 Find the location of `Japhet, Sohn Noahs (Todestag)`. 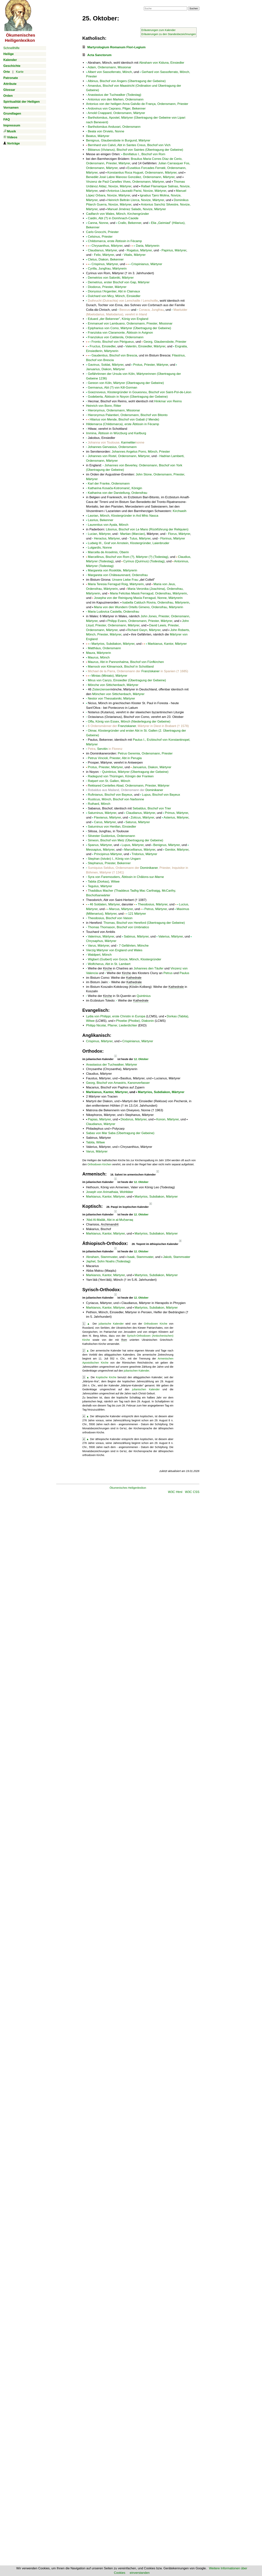

Japhet, Sohn Noahs (Todestag) is located at coordinates (108, 1261).